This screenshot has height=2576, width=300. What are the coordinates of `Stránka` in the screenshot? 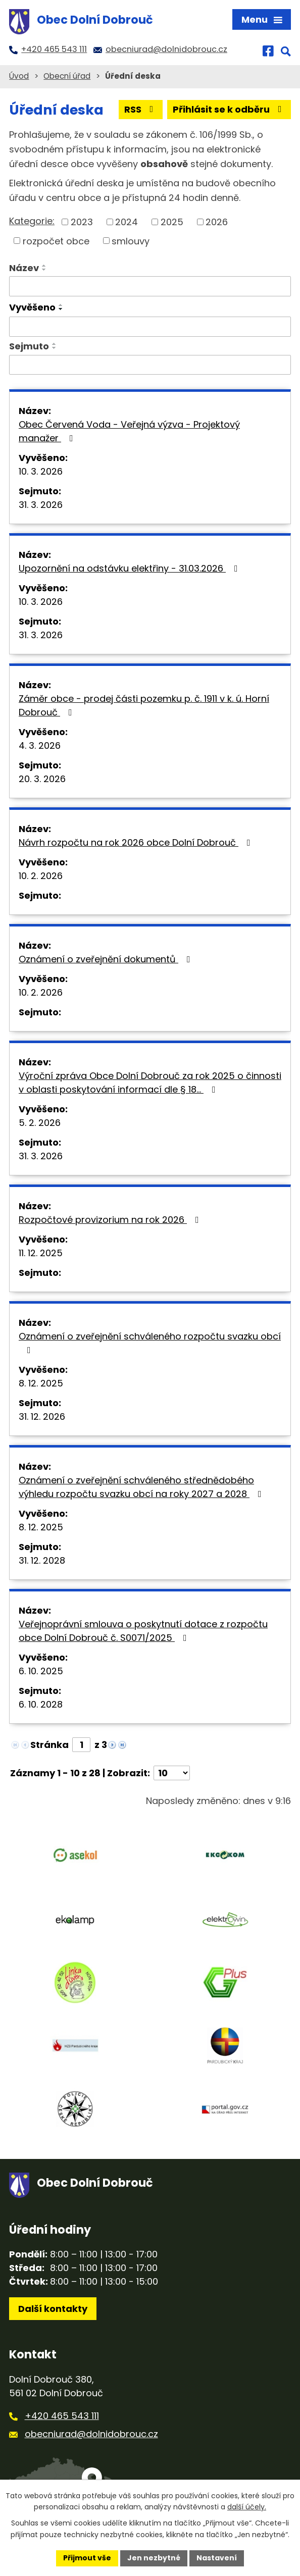 It's located at (49, 1744).